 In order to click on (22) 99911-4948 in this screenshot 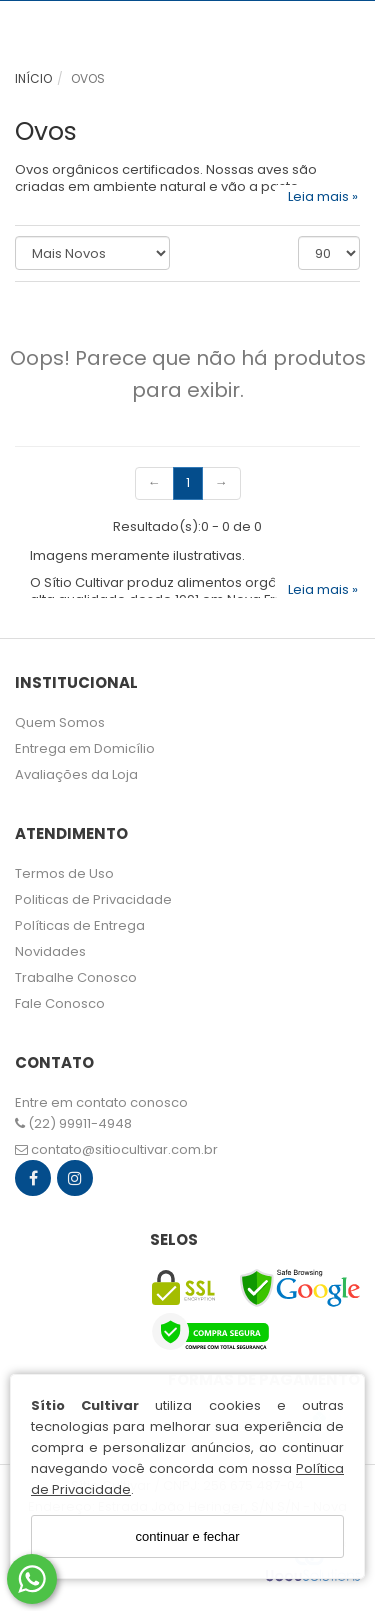, I will do `click(73, 1123)`.